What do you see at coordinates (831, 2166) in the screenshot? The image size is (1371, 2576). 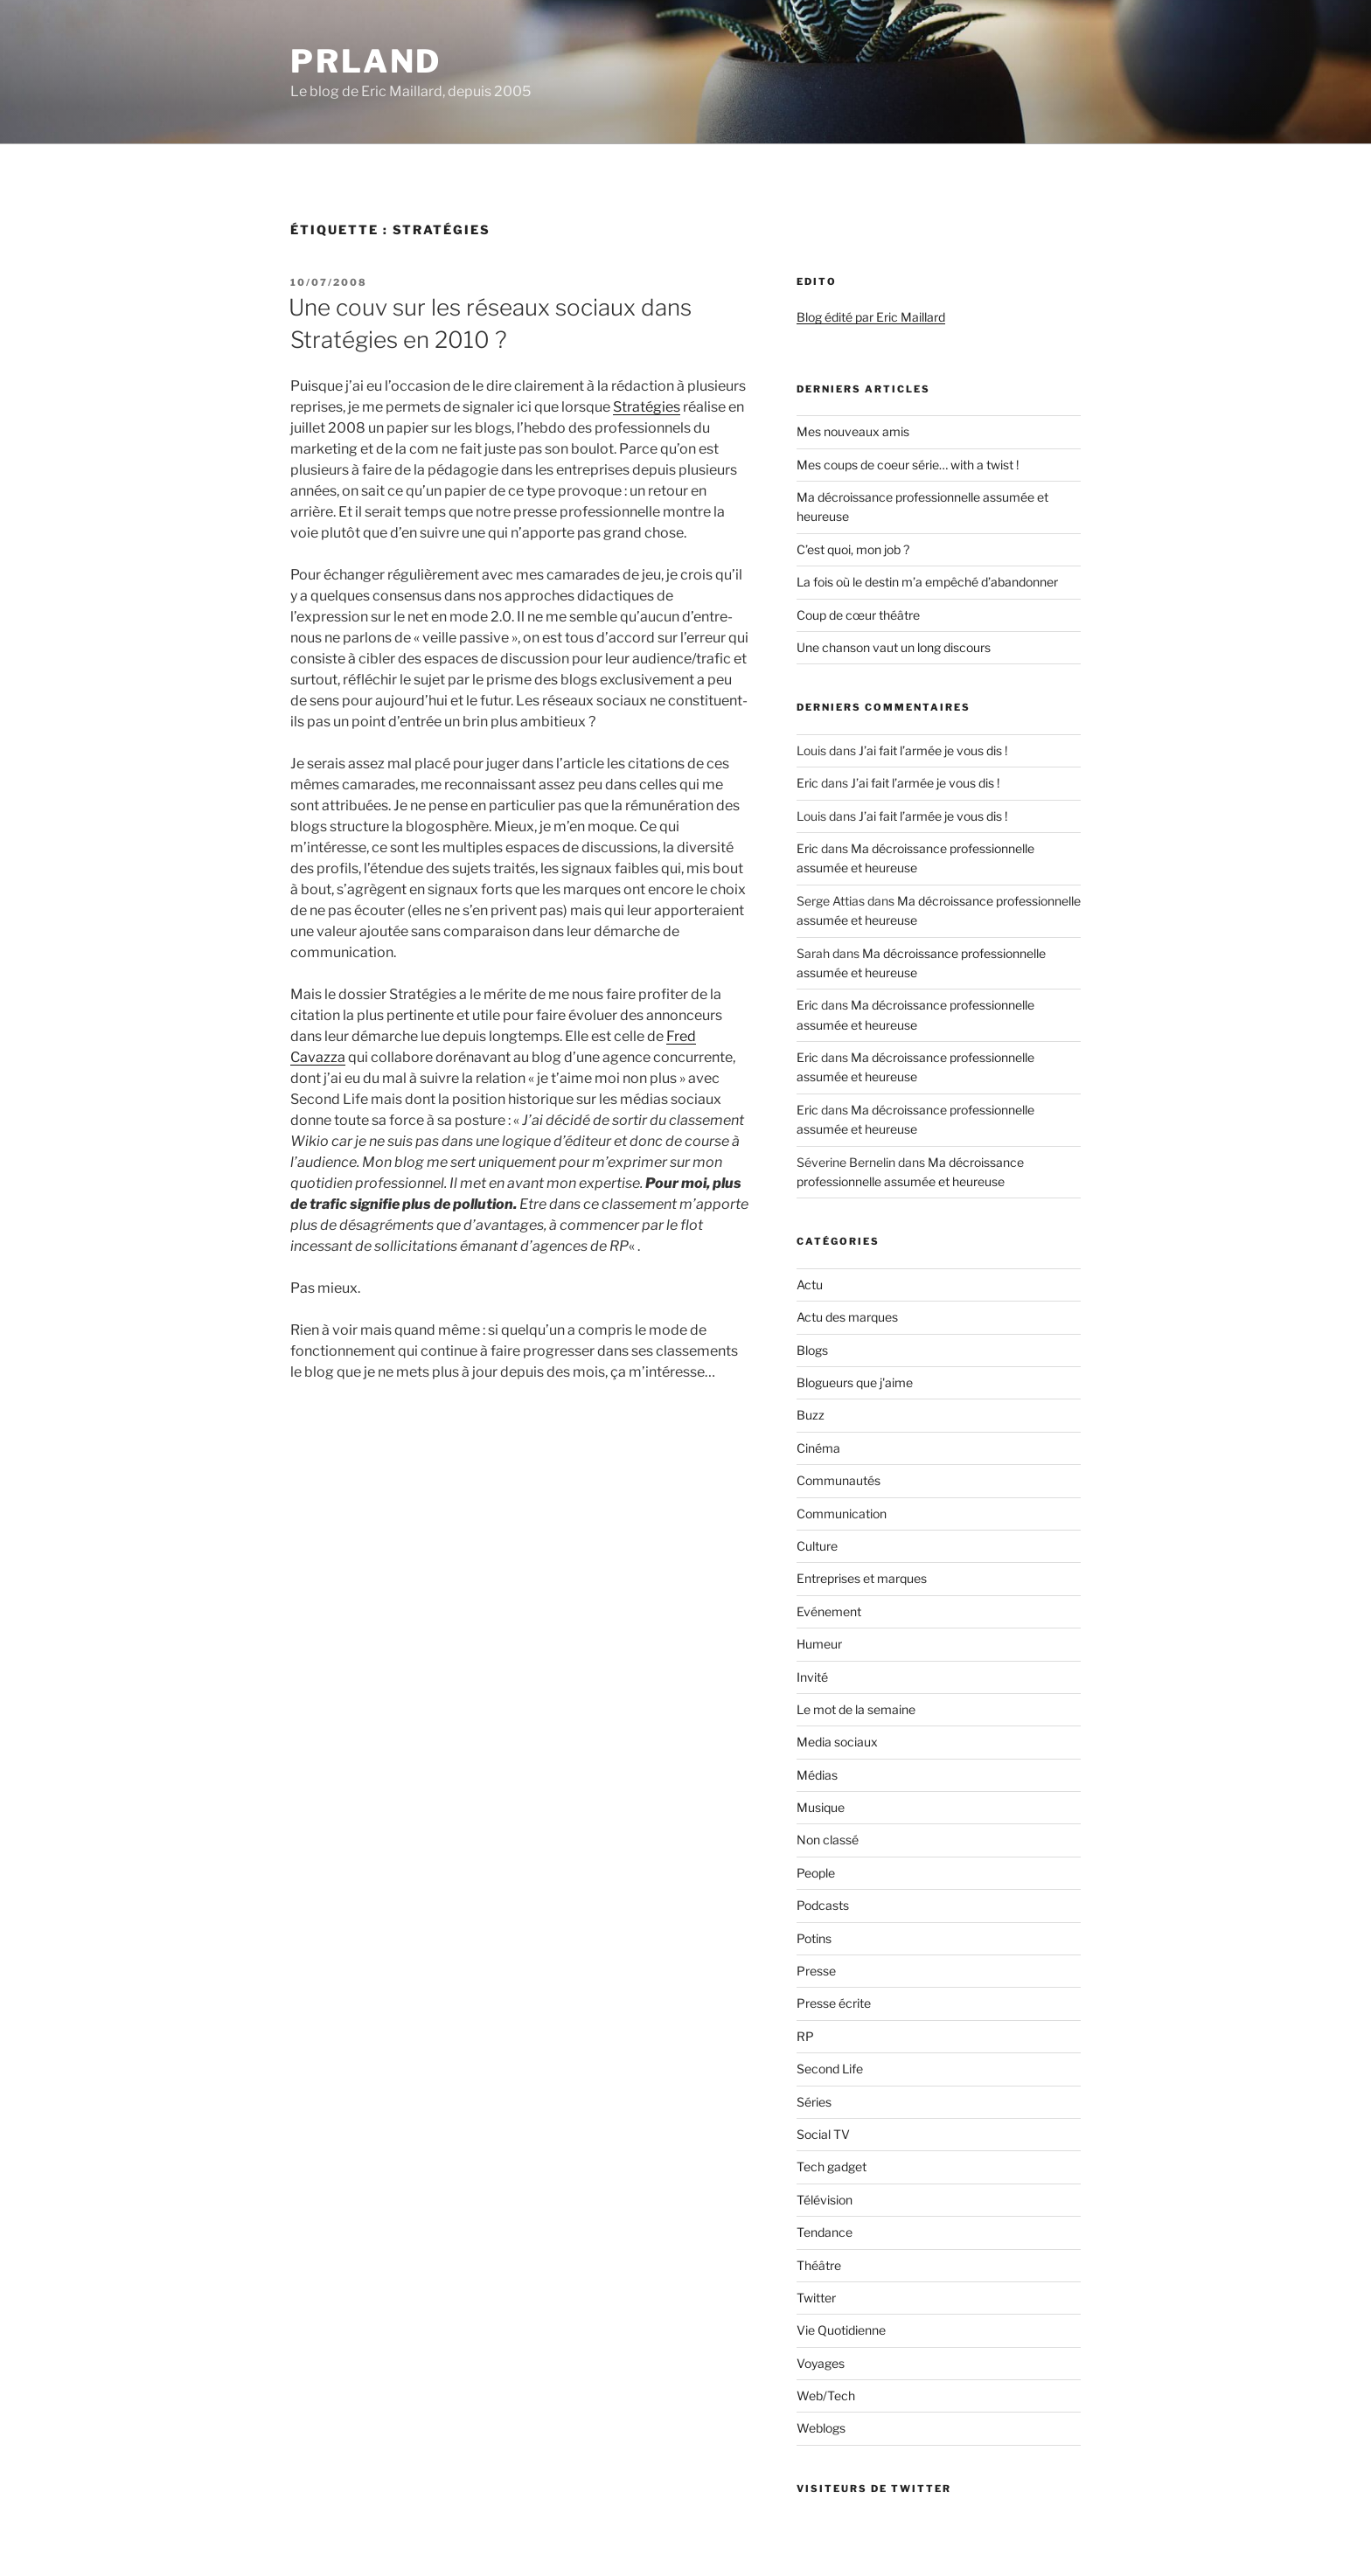 I see `Tech gadget` at bounding box center [831, 2166].